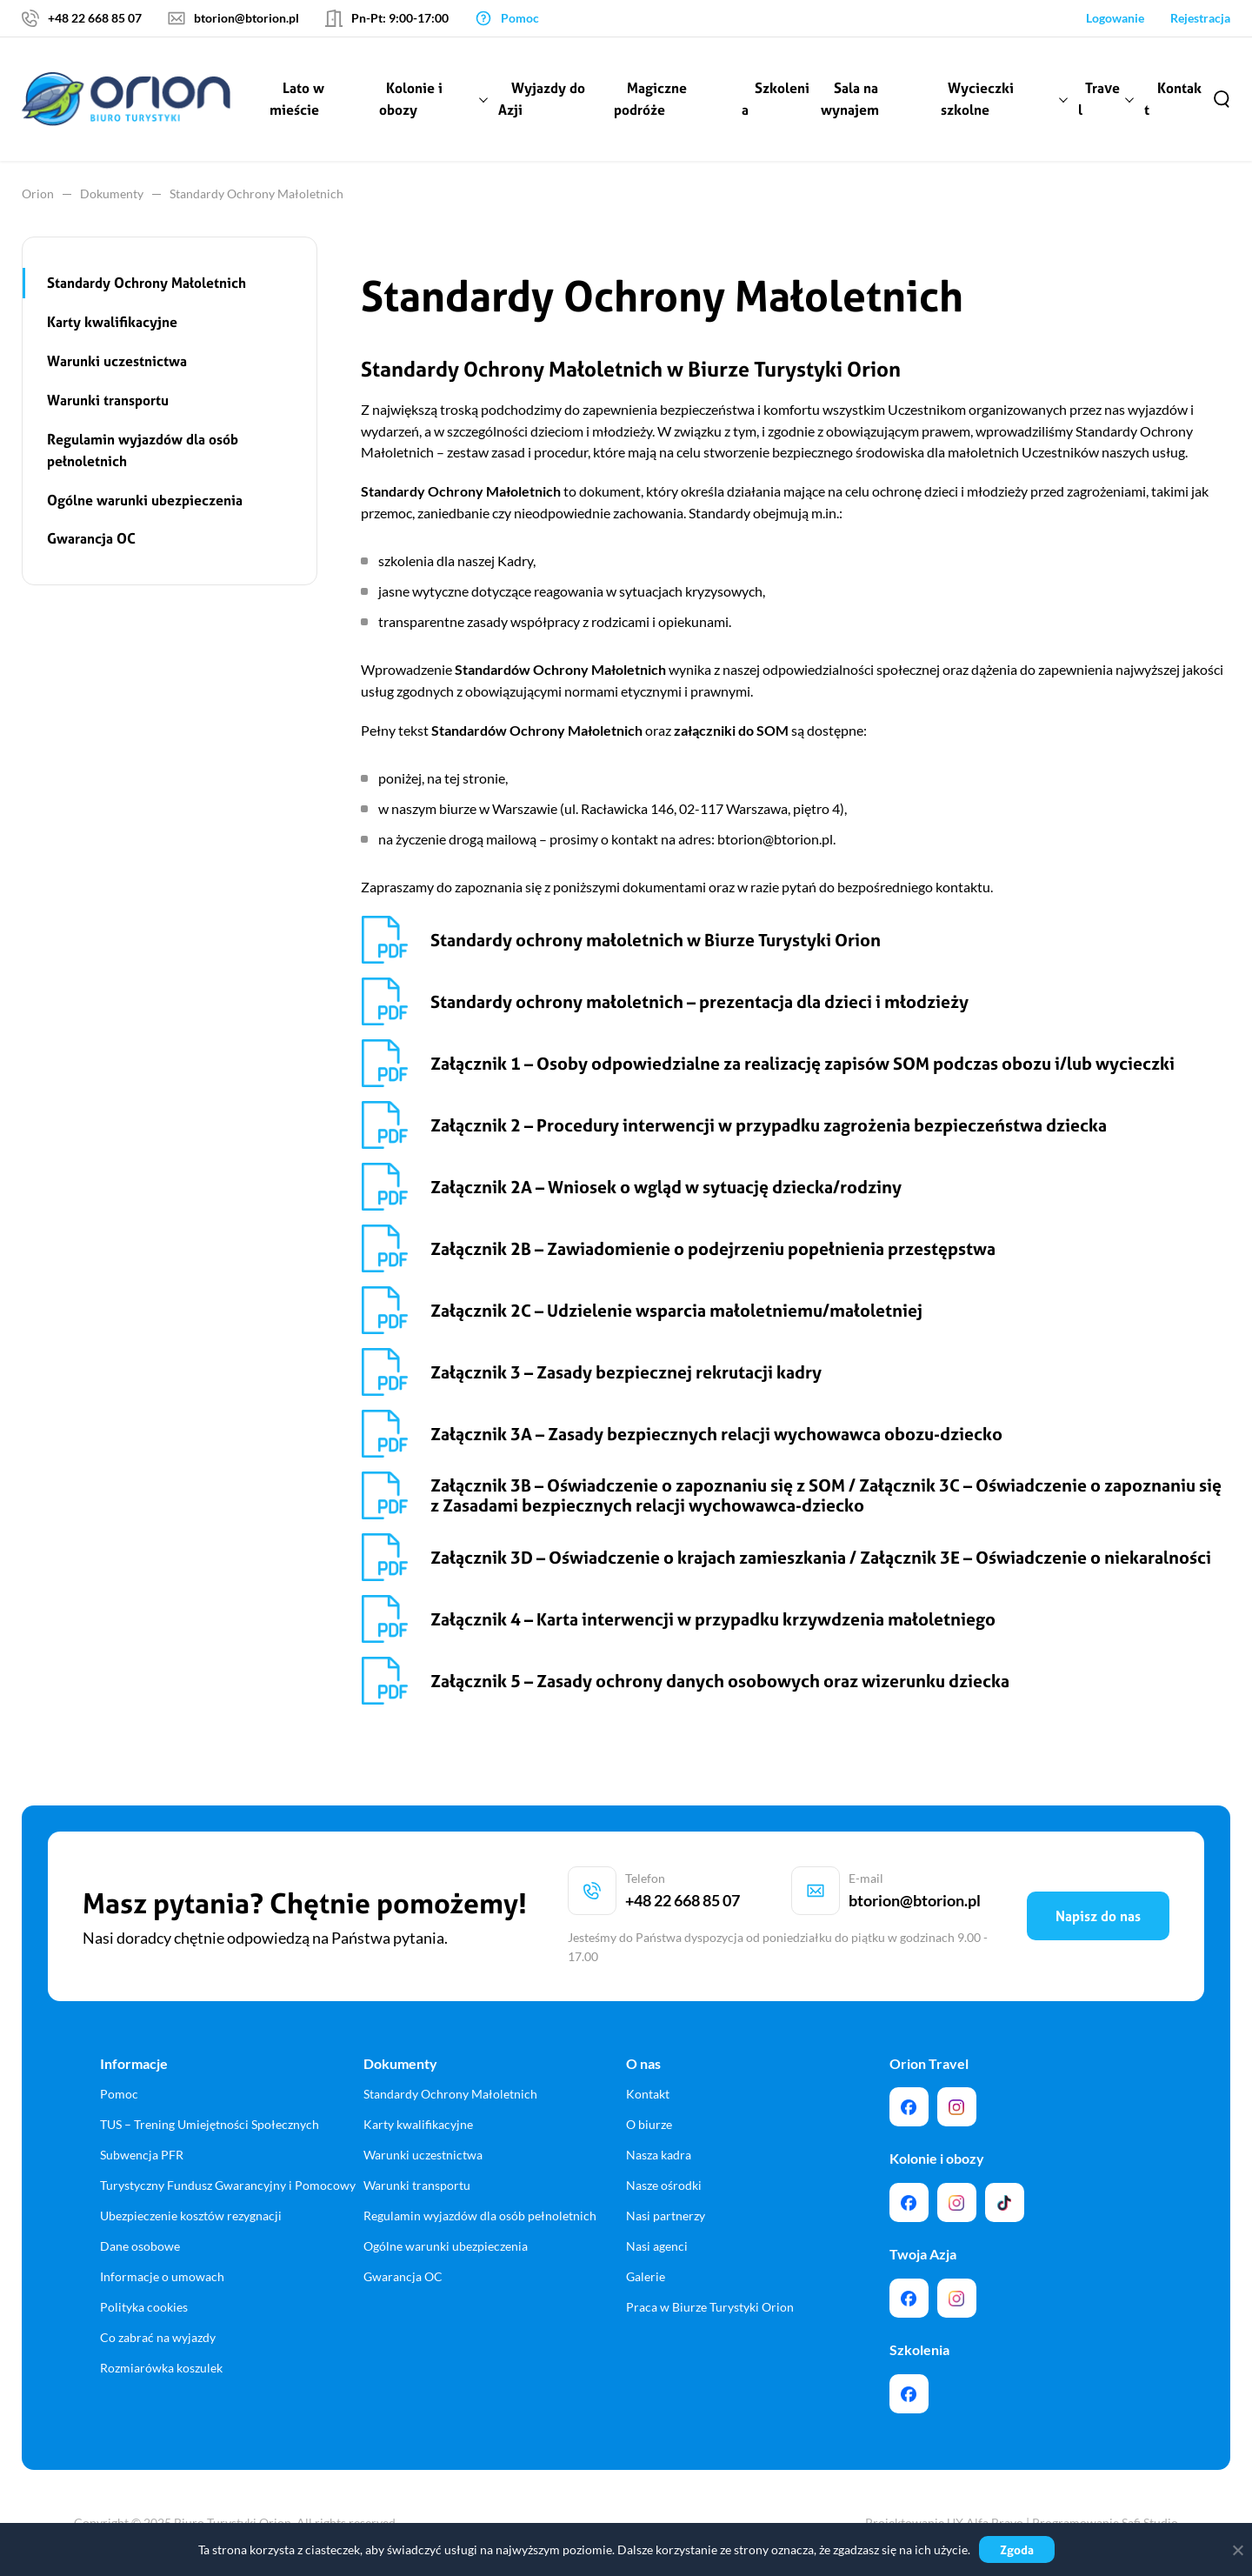 The width and height of the screenshot is (1252, 2576). Describe the element at coordinates (145, 500) in the screenshot. I see `Ogólne warunki ubezpieczenia` at that location.